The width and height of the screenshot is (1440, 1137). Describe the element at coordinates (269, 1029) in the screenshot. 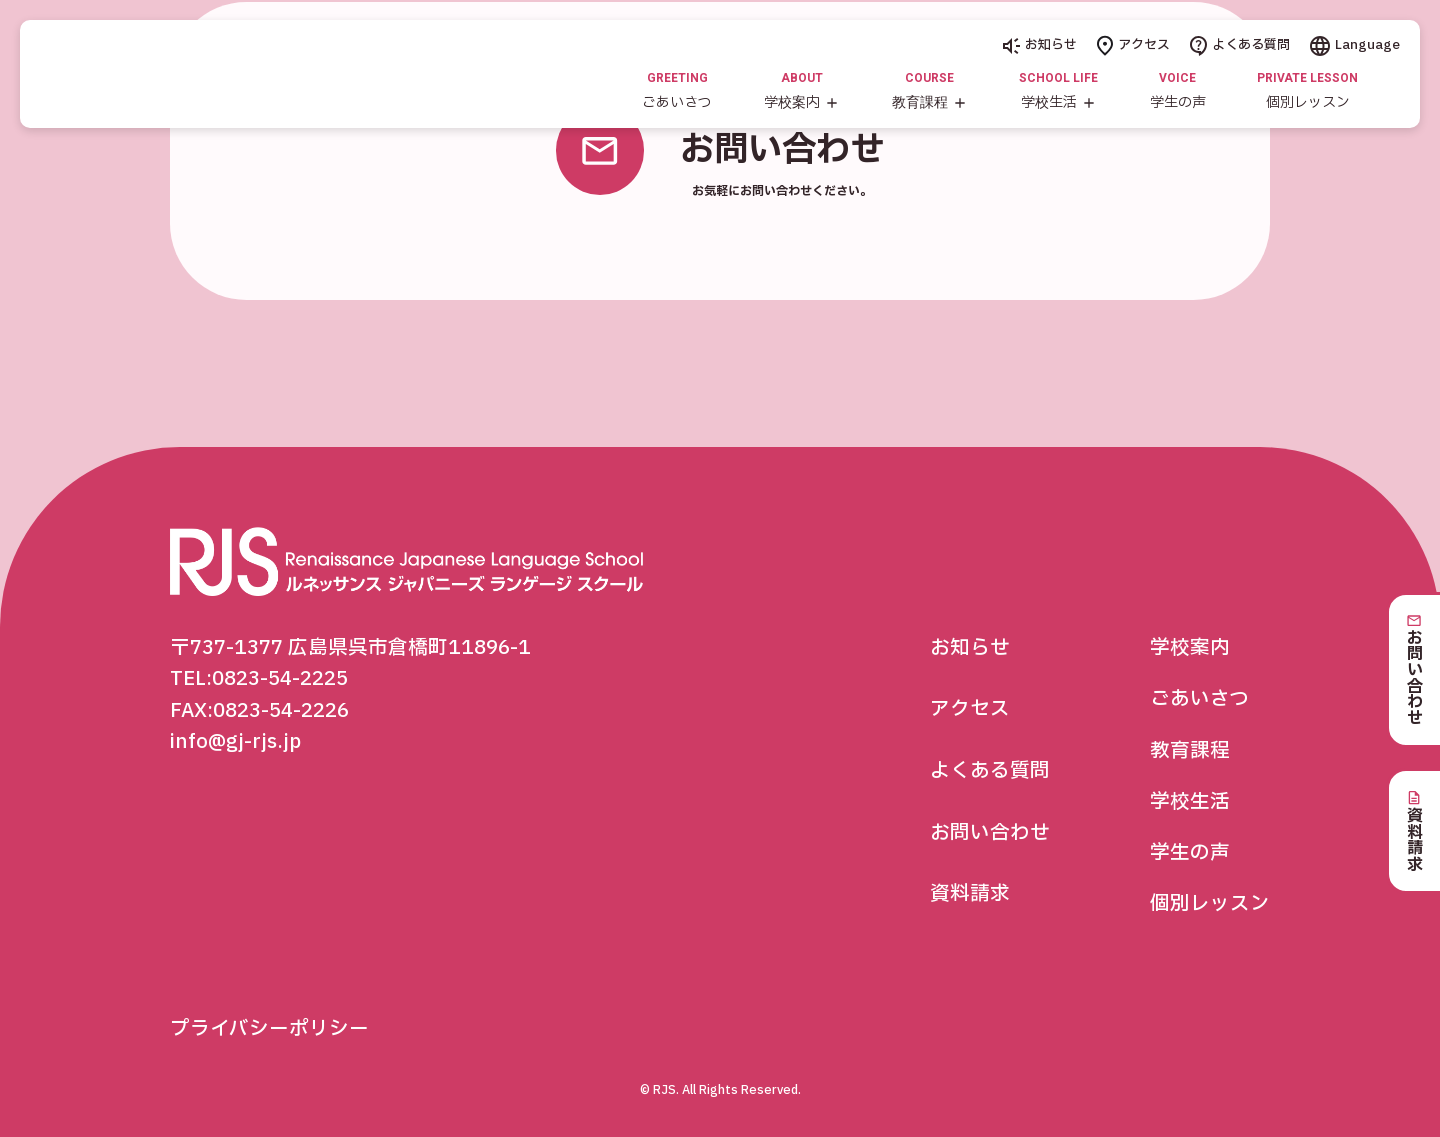

I see `プライバシーポリシー` at that location.